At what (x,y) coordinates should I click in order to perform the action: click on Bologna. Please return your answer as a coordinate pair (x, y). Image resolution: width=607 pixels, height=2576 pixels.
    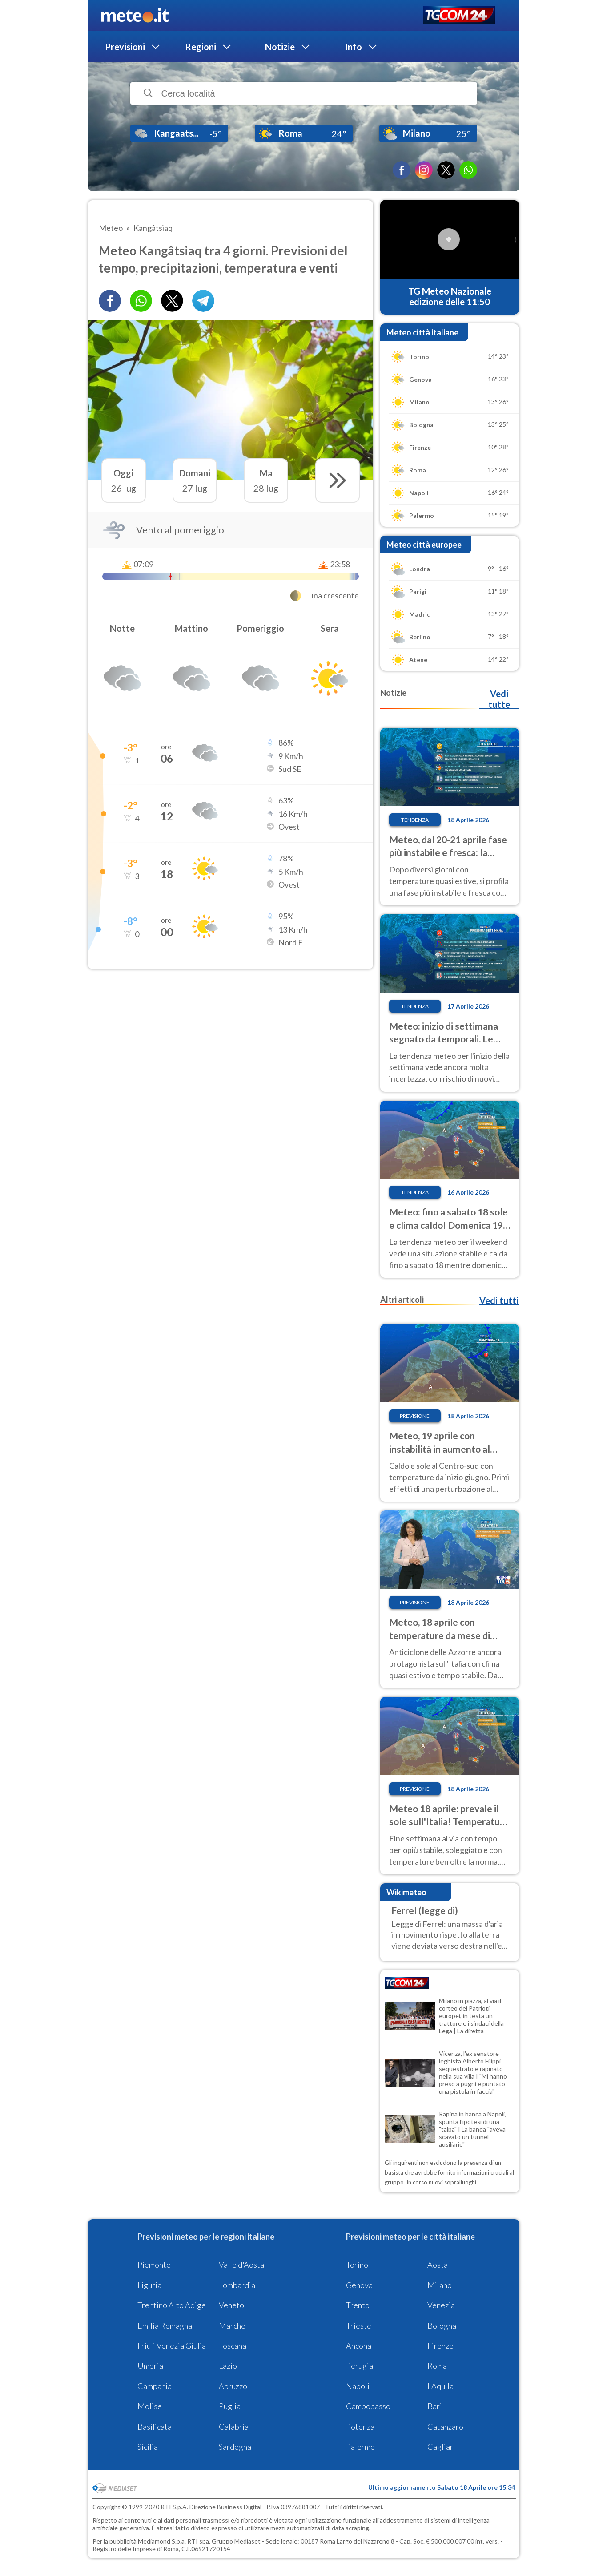
    Looking at the image, I should click on (441, 2325).